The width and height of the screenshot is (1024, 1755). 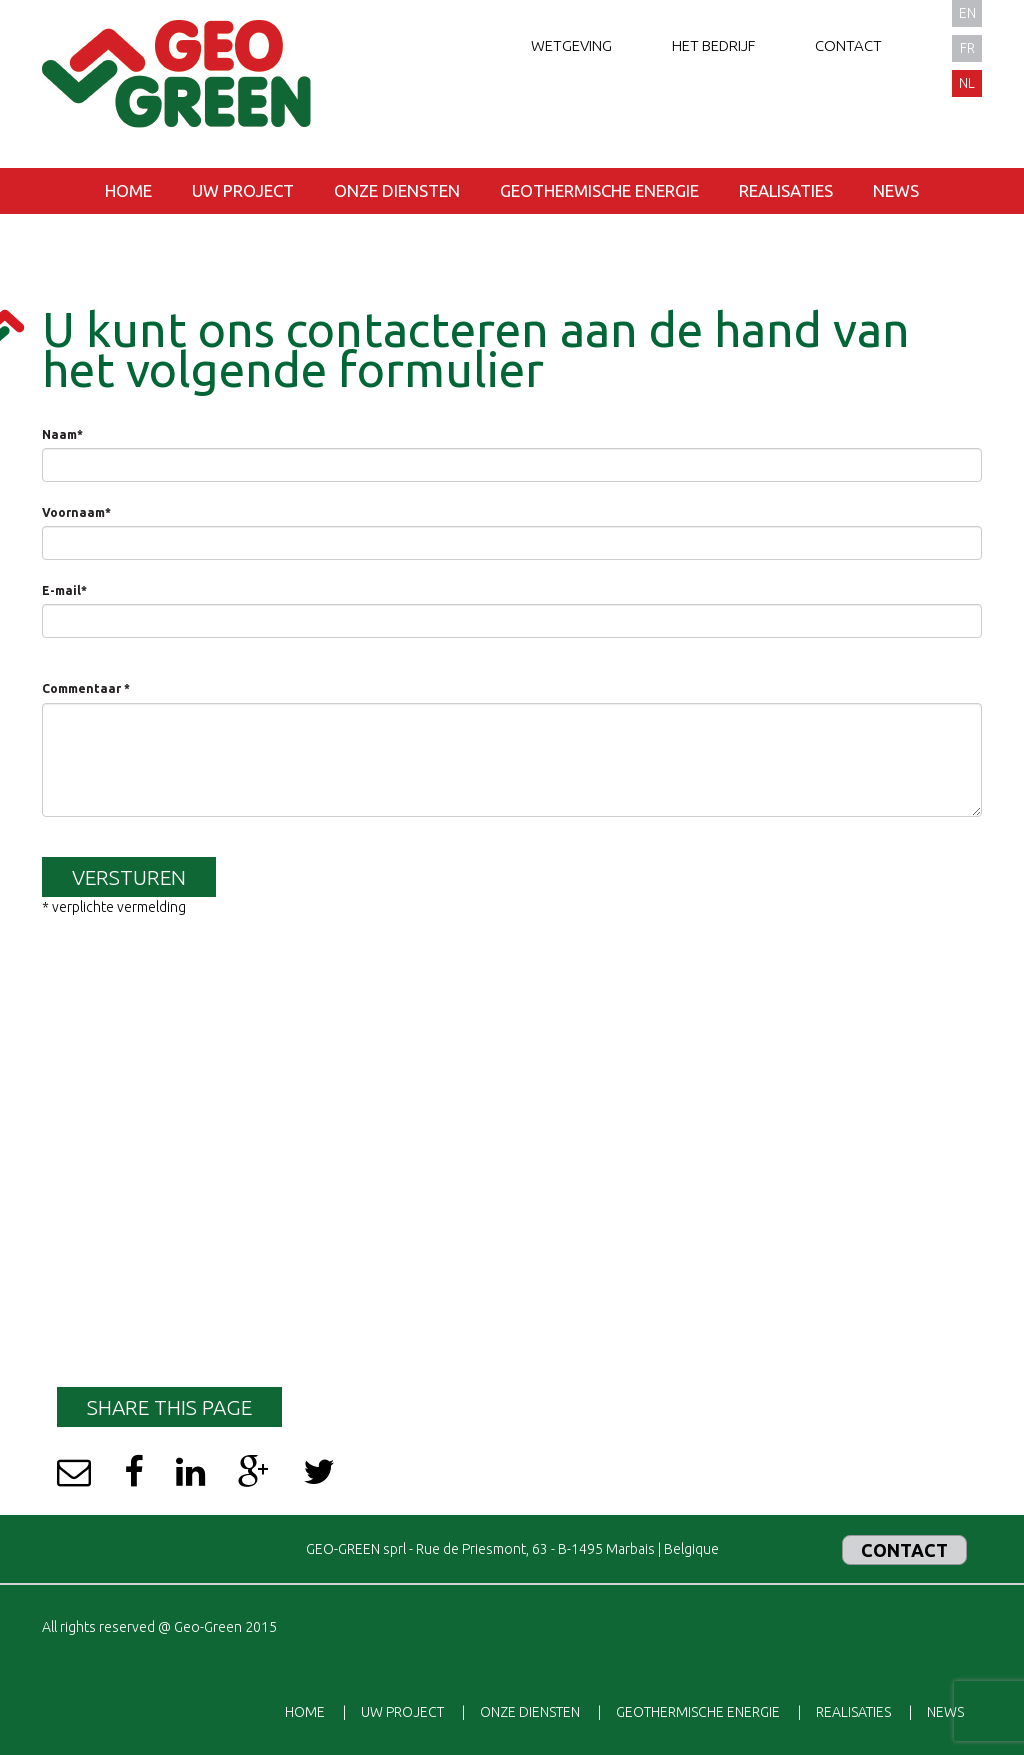 I want to click on Naam*, so click(x=62, y=434).